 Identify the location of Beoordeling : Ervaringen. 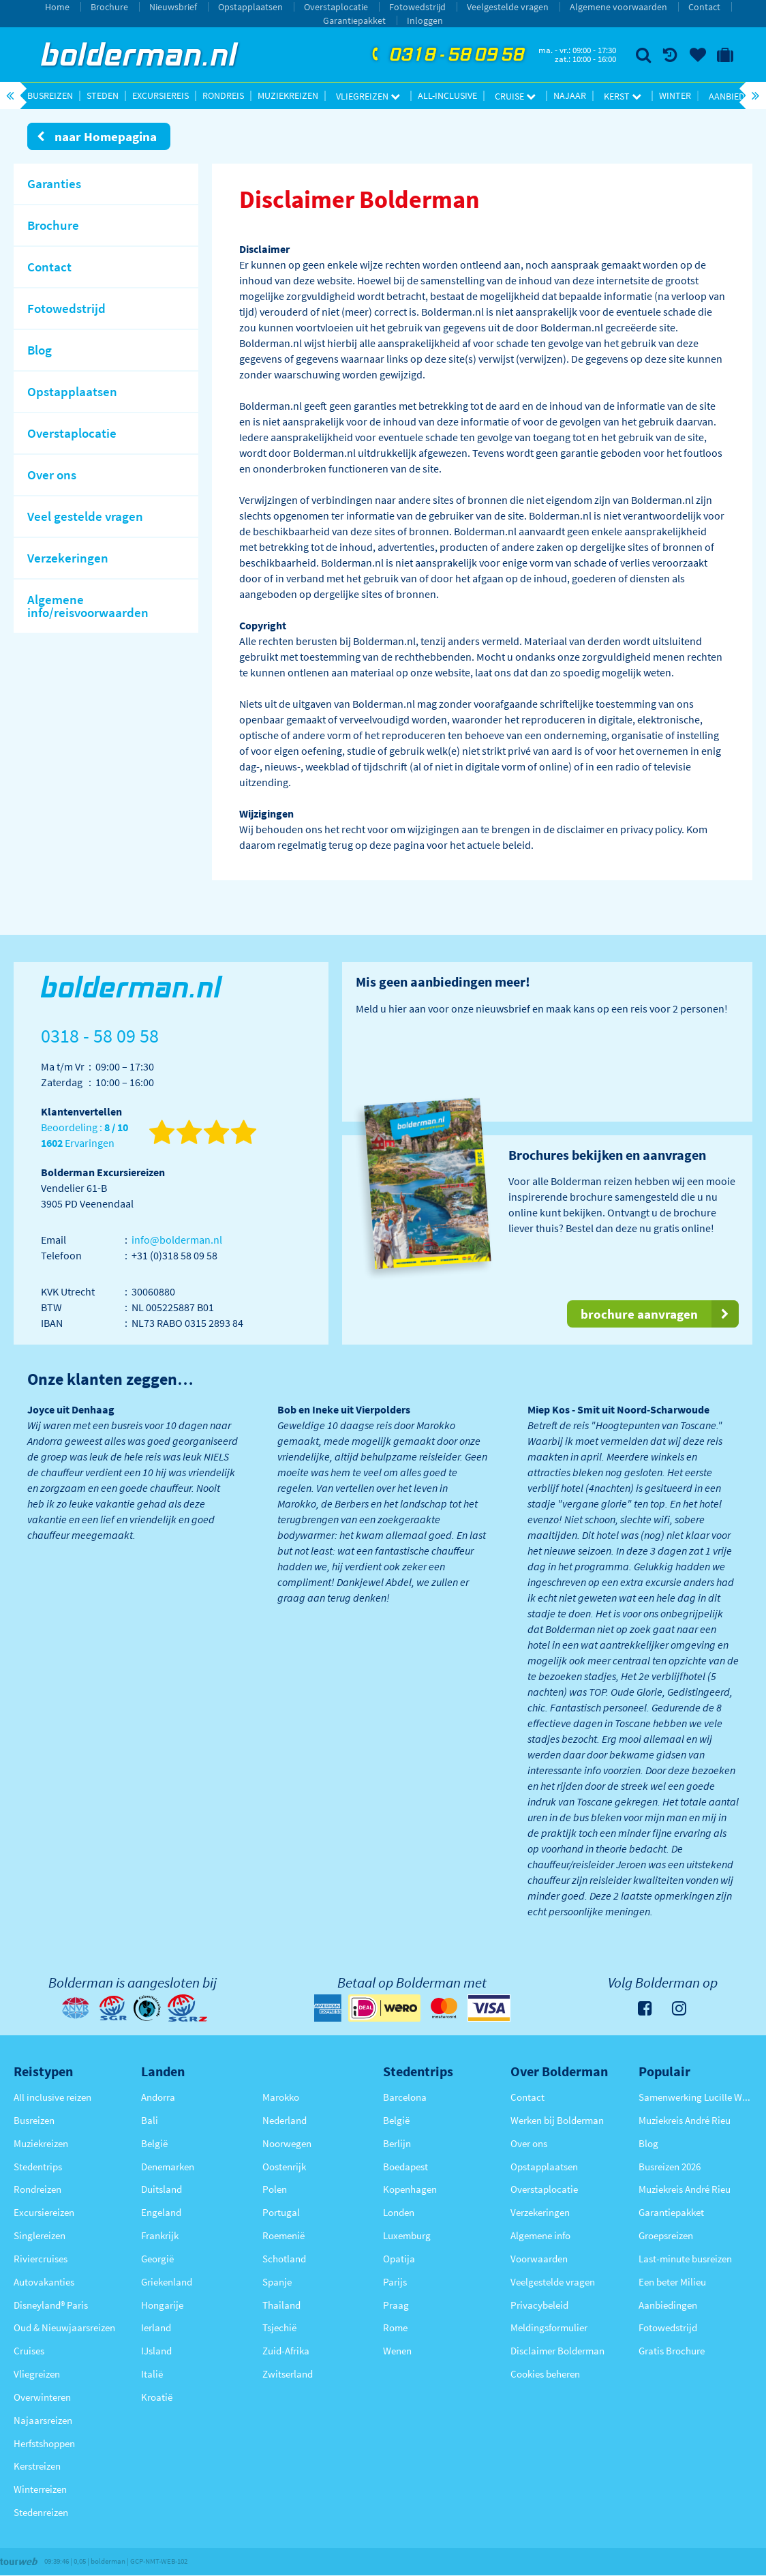
(84, 1135).